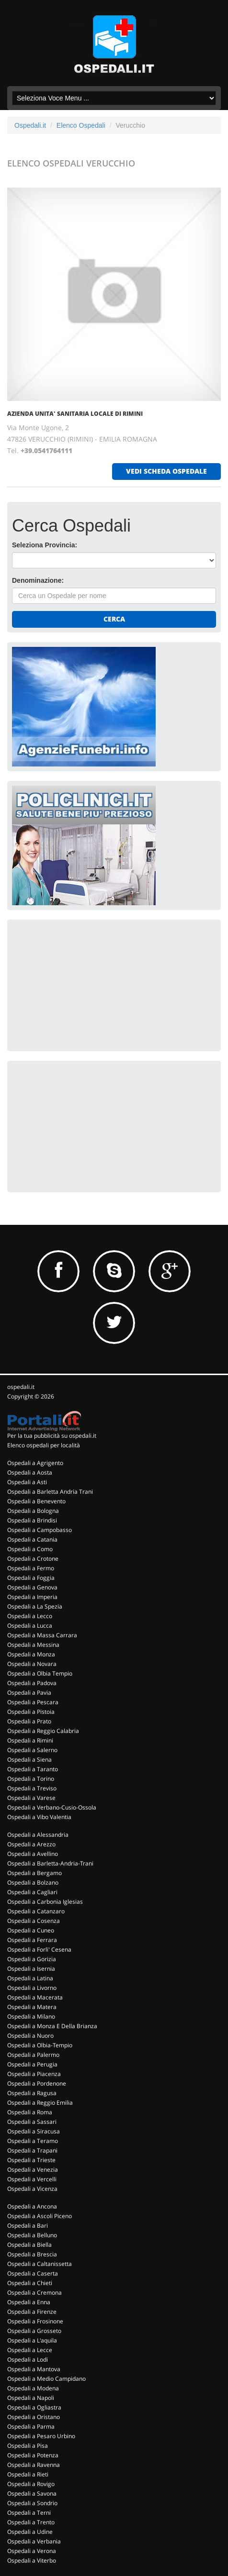 The image size is (228, 2576). I want to click on Ospedali a Catania, so click(32, 1539).